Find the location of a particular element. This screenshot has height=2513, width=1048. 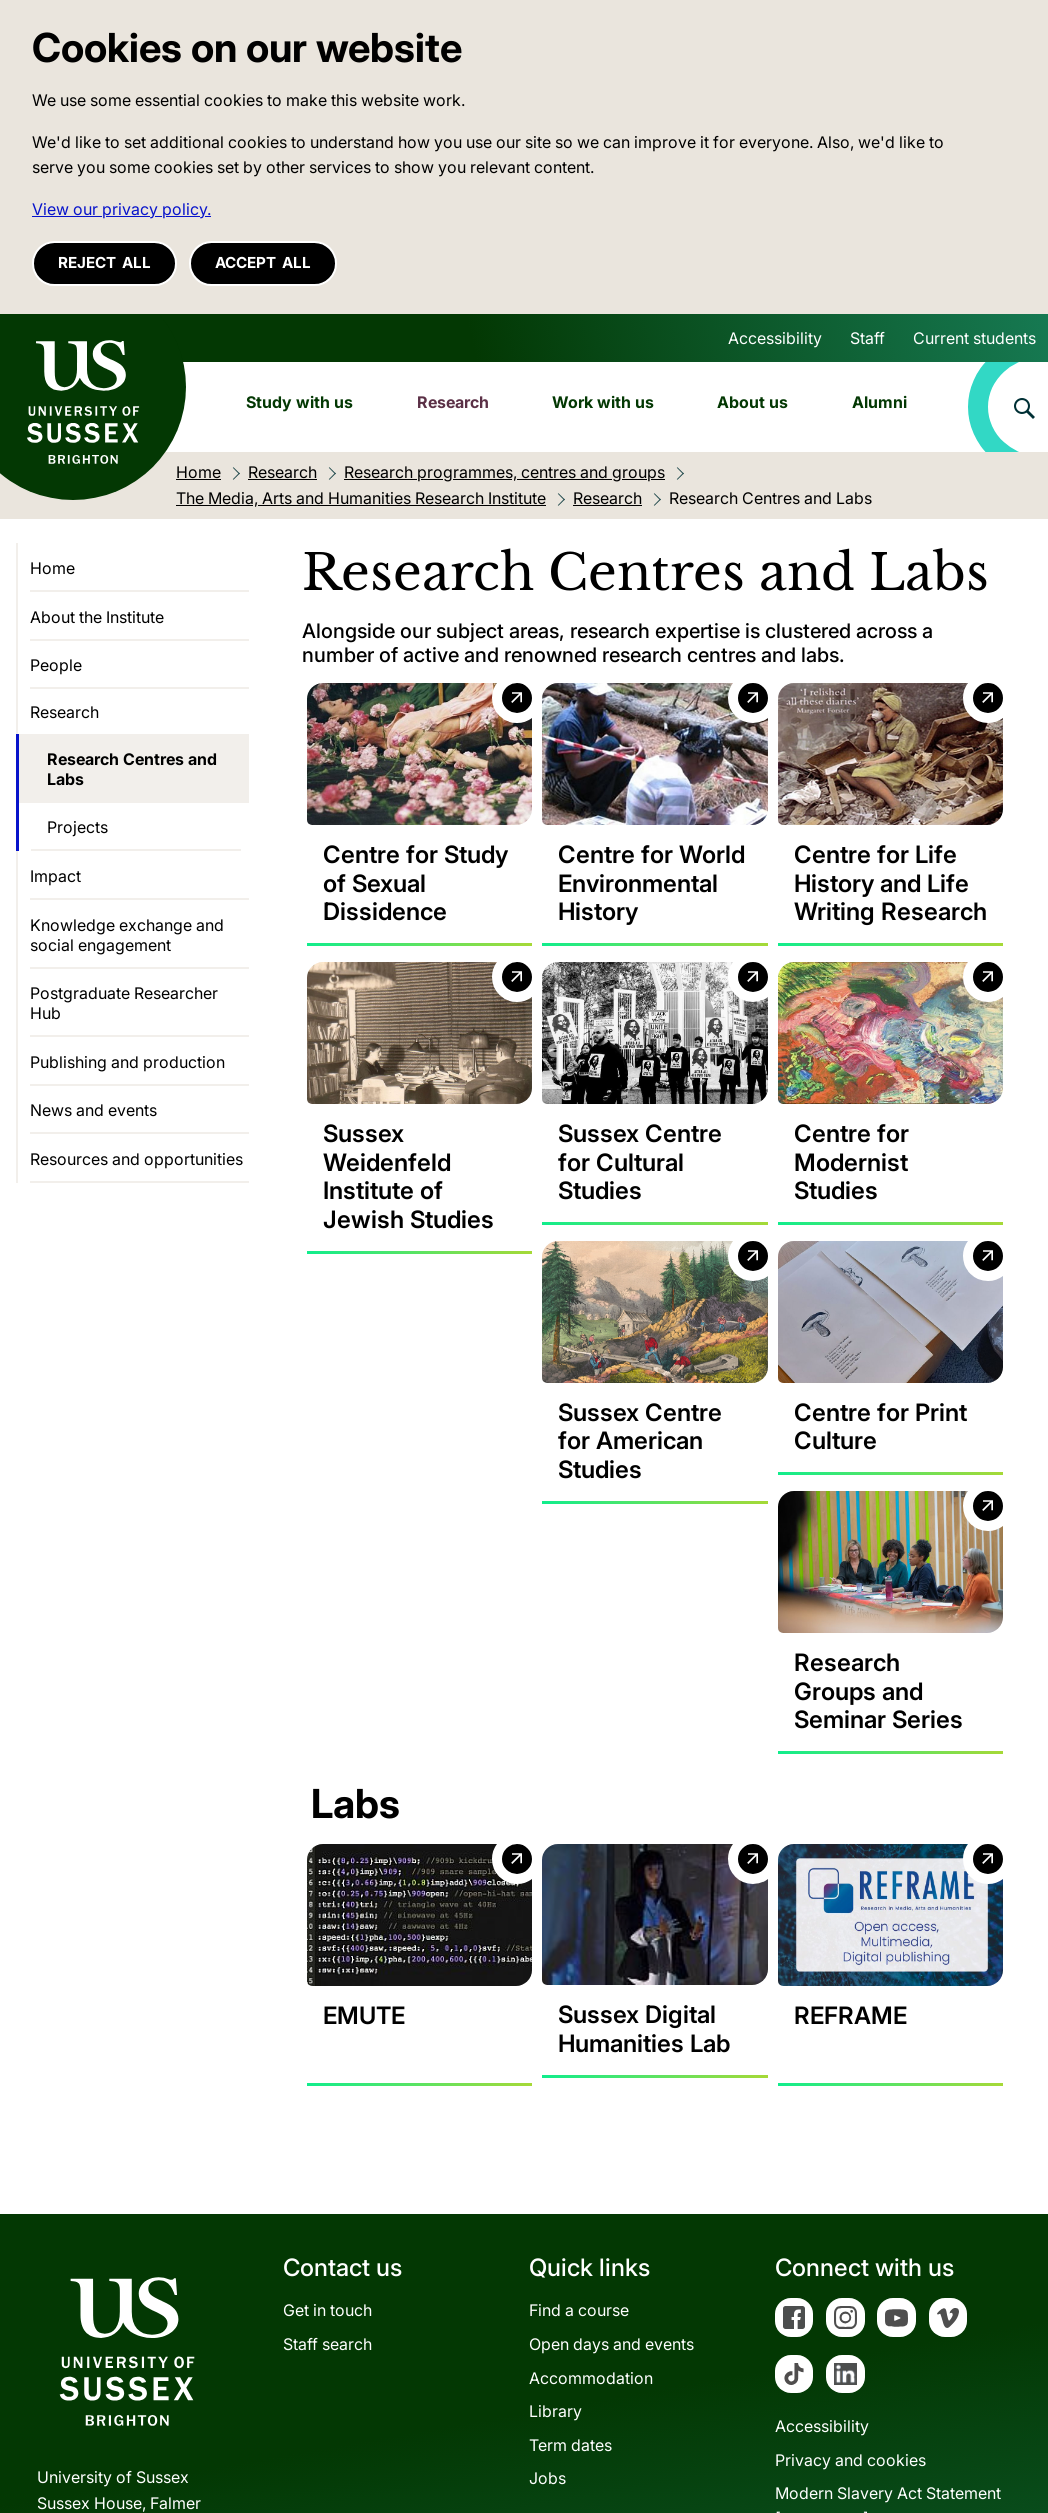

Study with us is located at coordinates (299, 402).